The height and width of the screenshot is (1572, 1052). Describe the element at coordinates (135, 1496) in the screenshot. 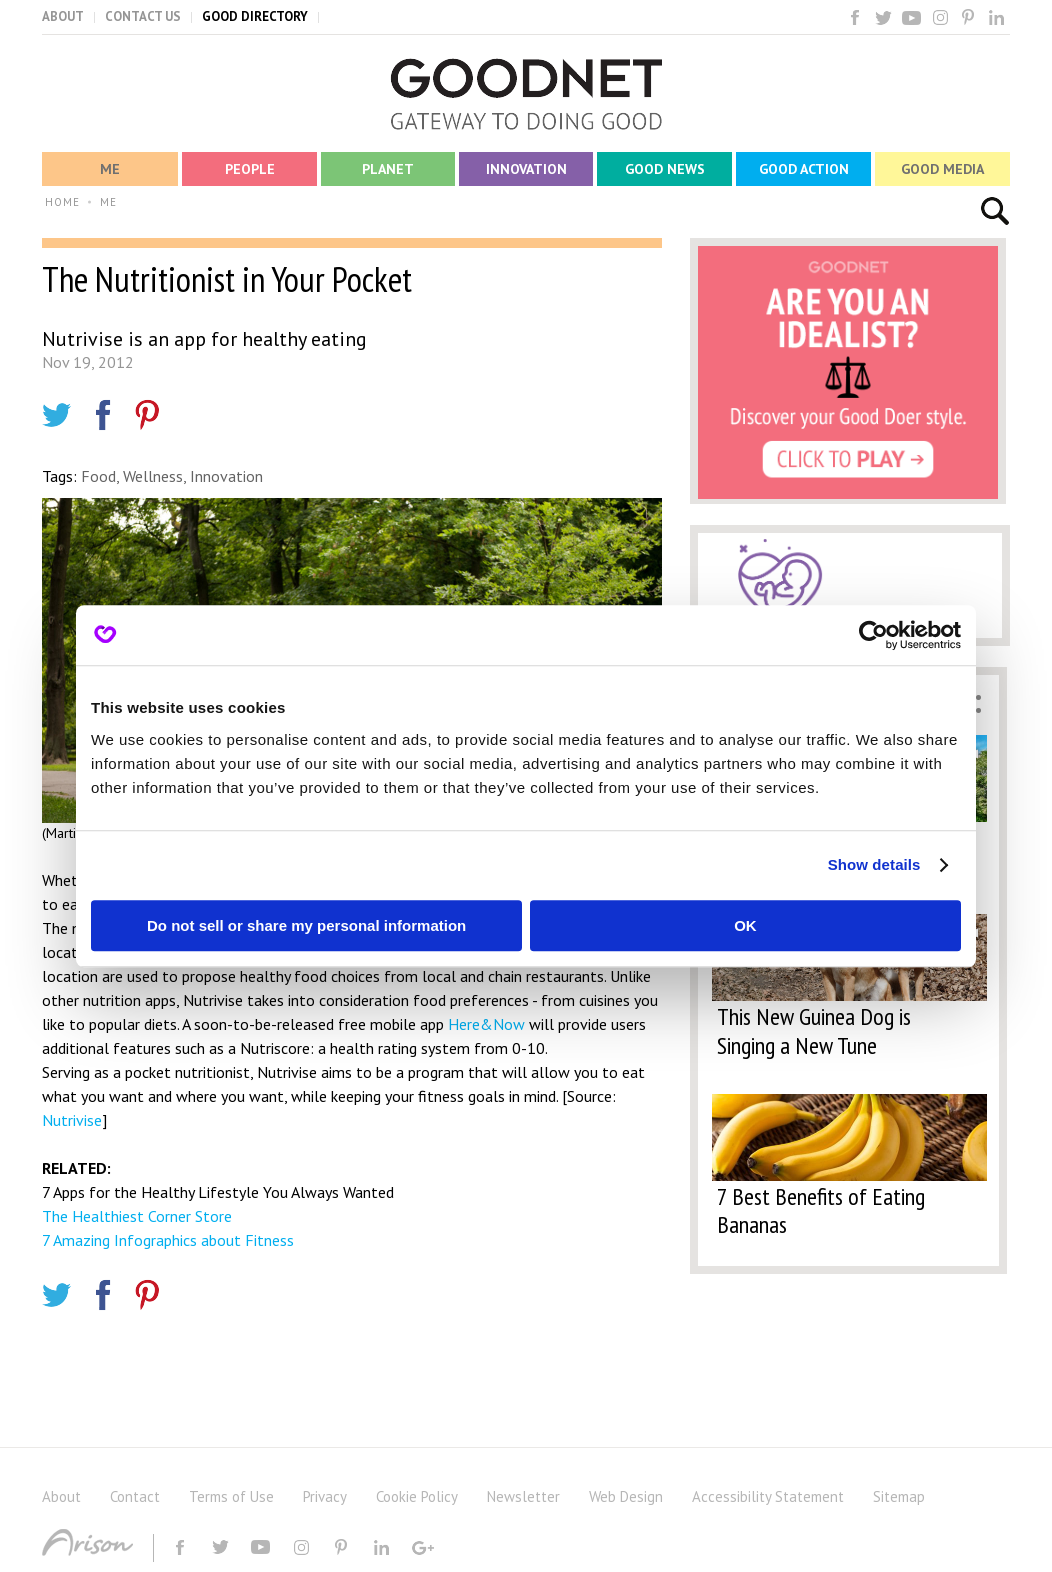

I see `Contact` at that location.